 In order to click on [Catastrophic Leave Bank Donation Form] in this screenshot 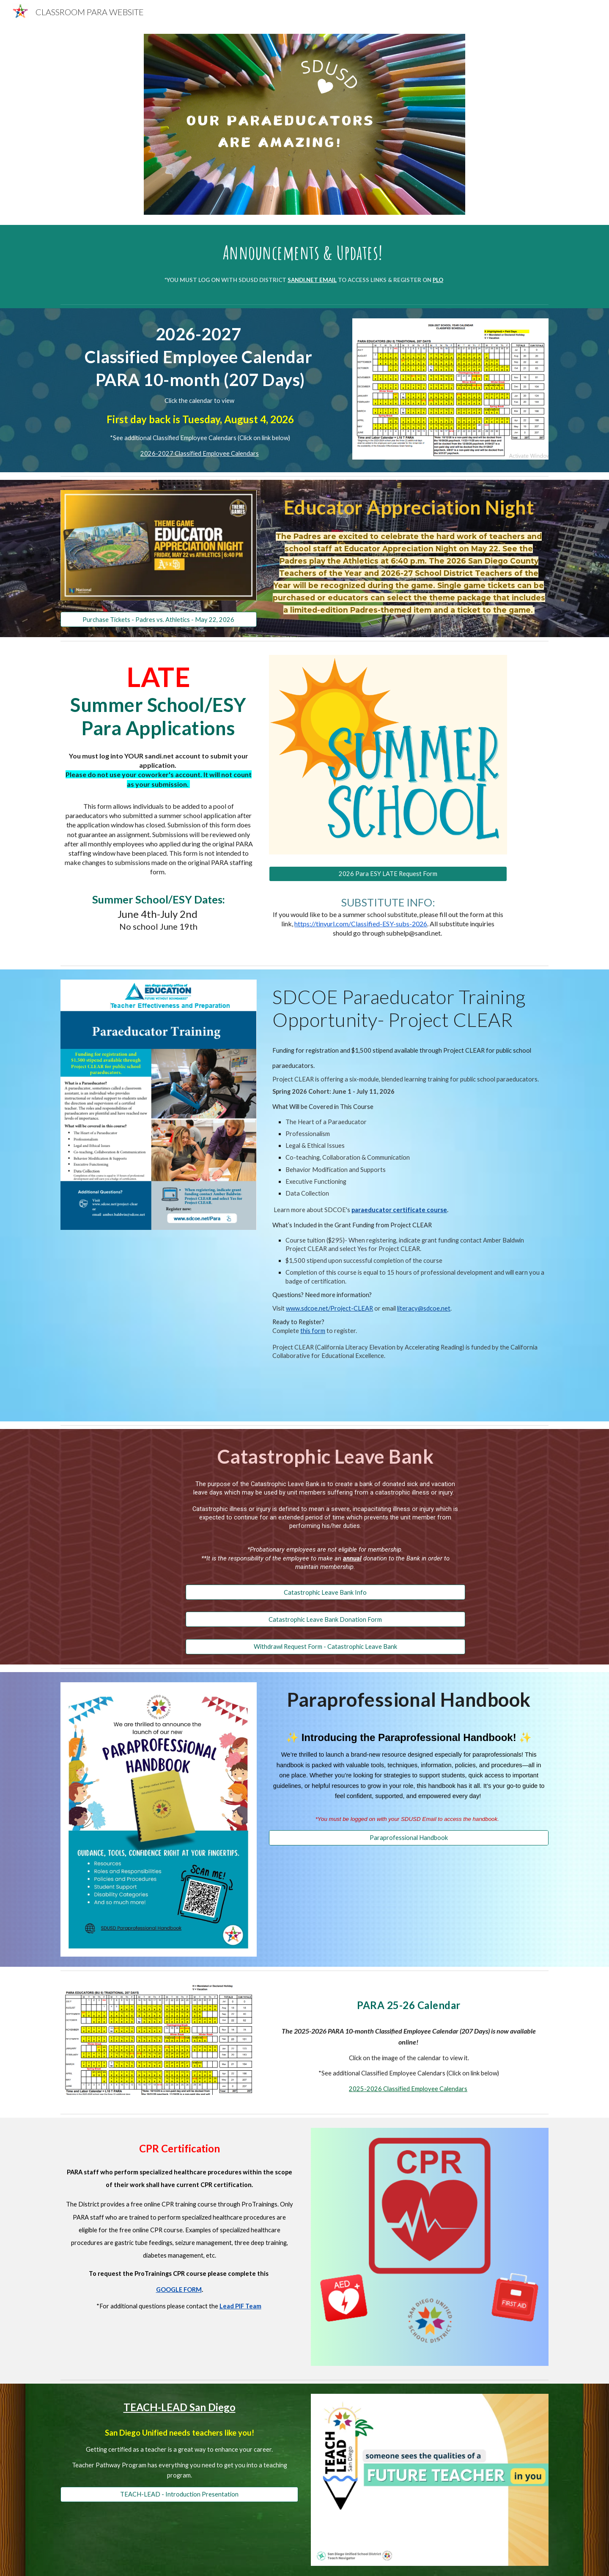, I will do `click(325, 1619)`.